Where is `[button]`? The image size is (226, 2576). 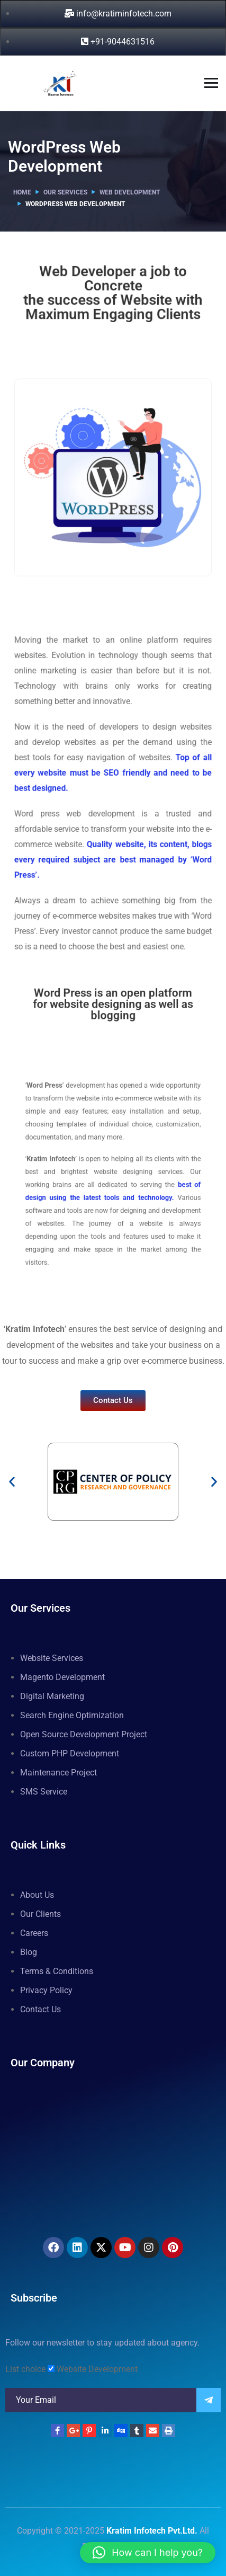 [button] is located at coordinates (12, 1481).